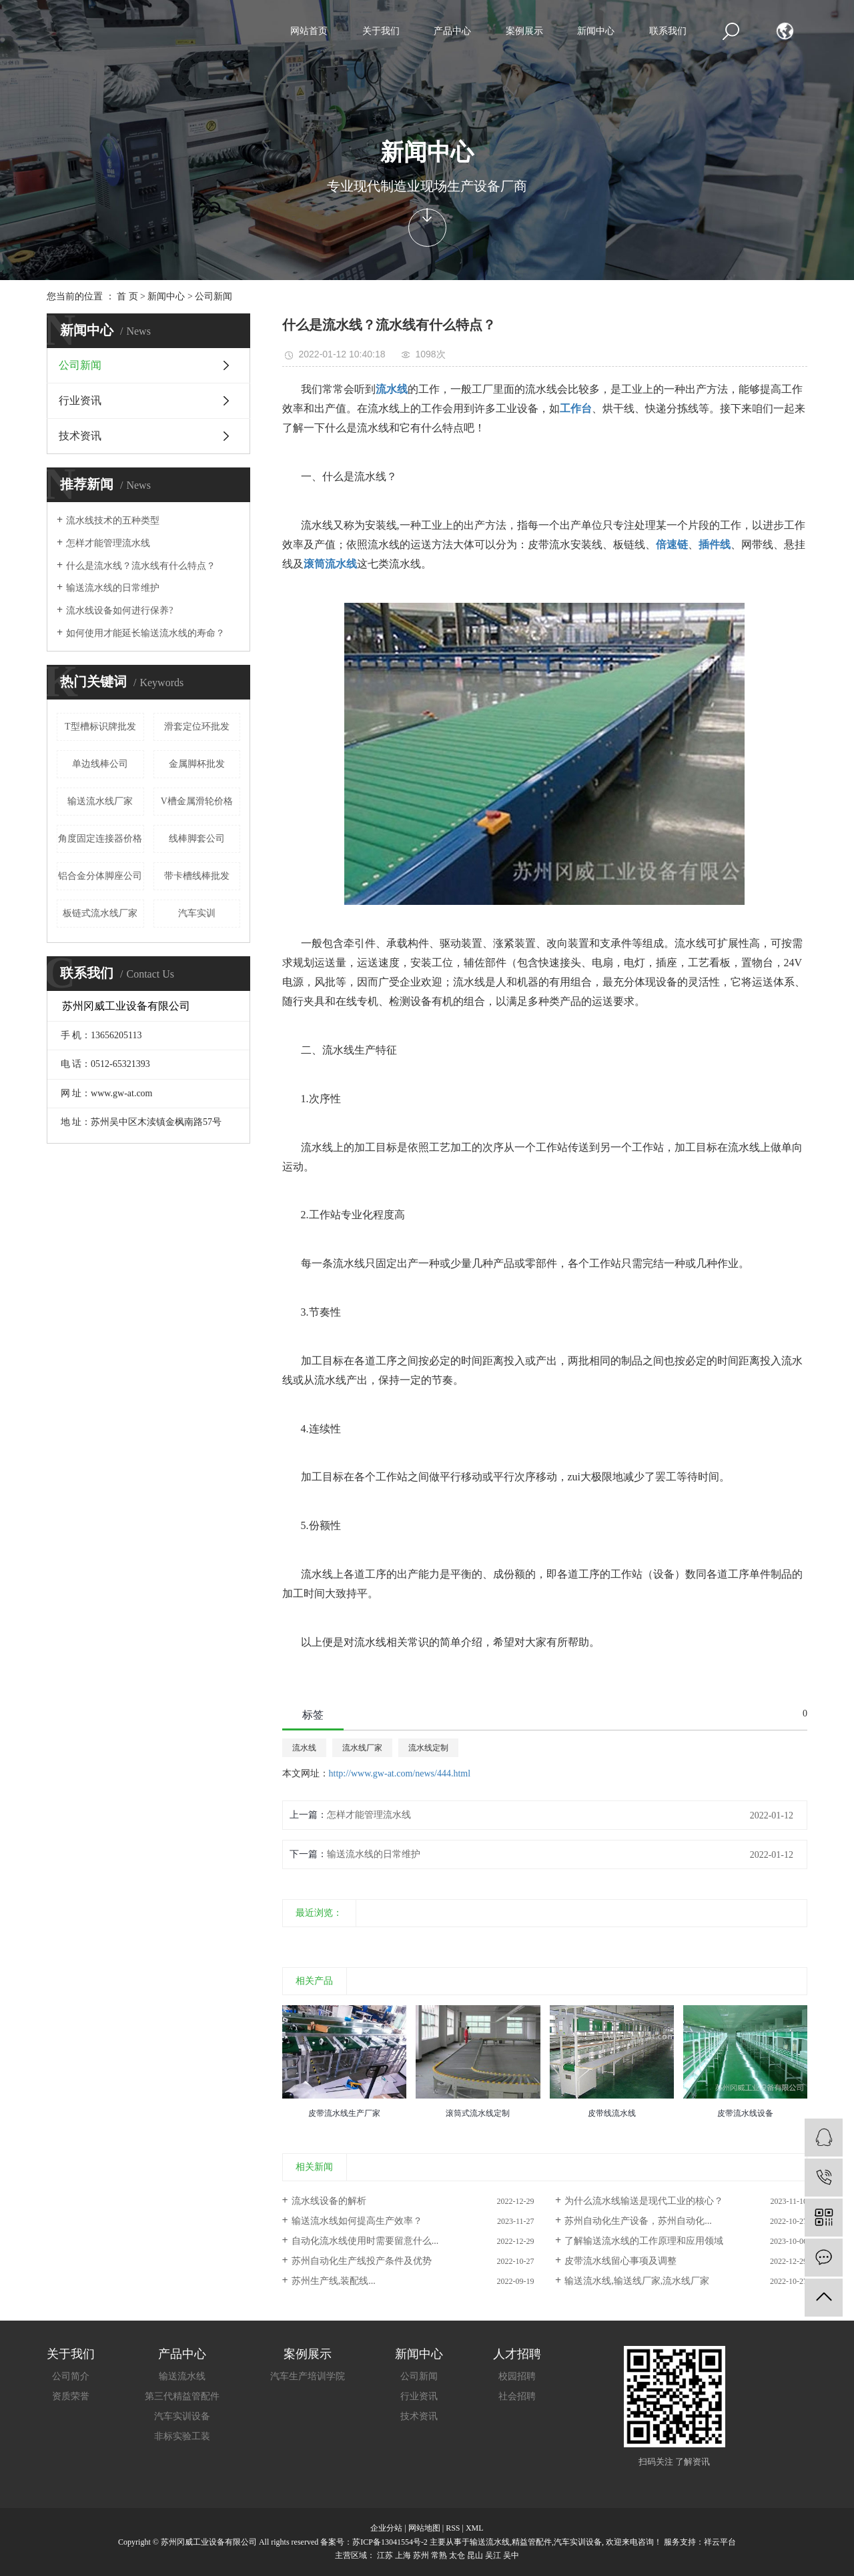 Image resolution: width=854 pixels, height=2576 pixels. Describe the element at coordinates (403, 2555) in the screenshot. I see `上海` at that location.